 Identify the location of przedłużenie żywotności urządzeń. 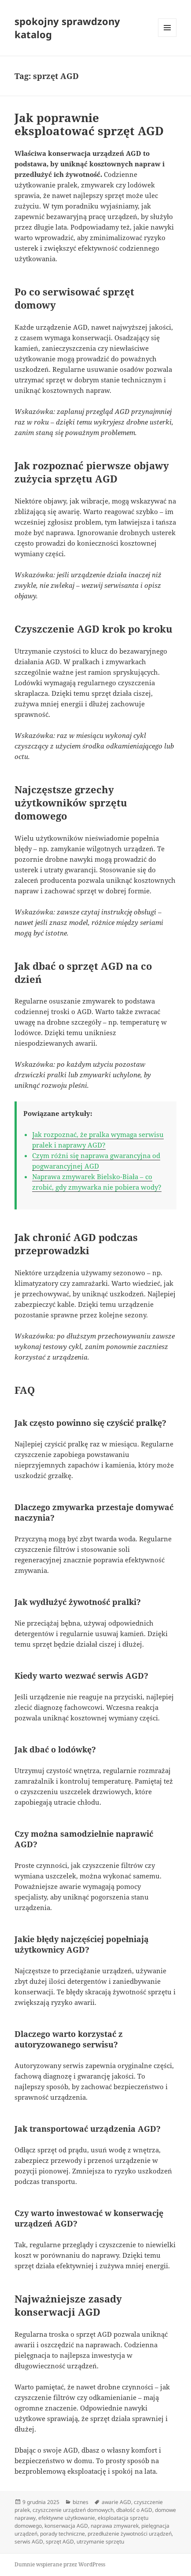
(130, 2533).